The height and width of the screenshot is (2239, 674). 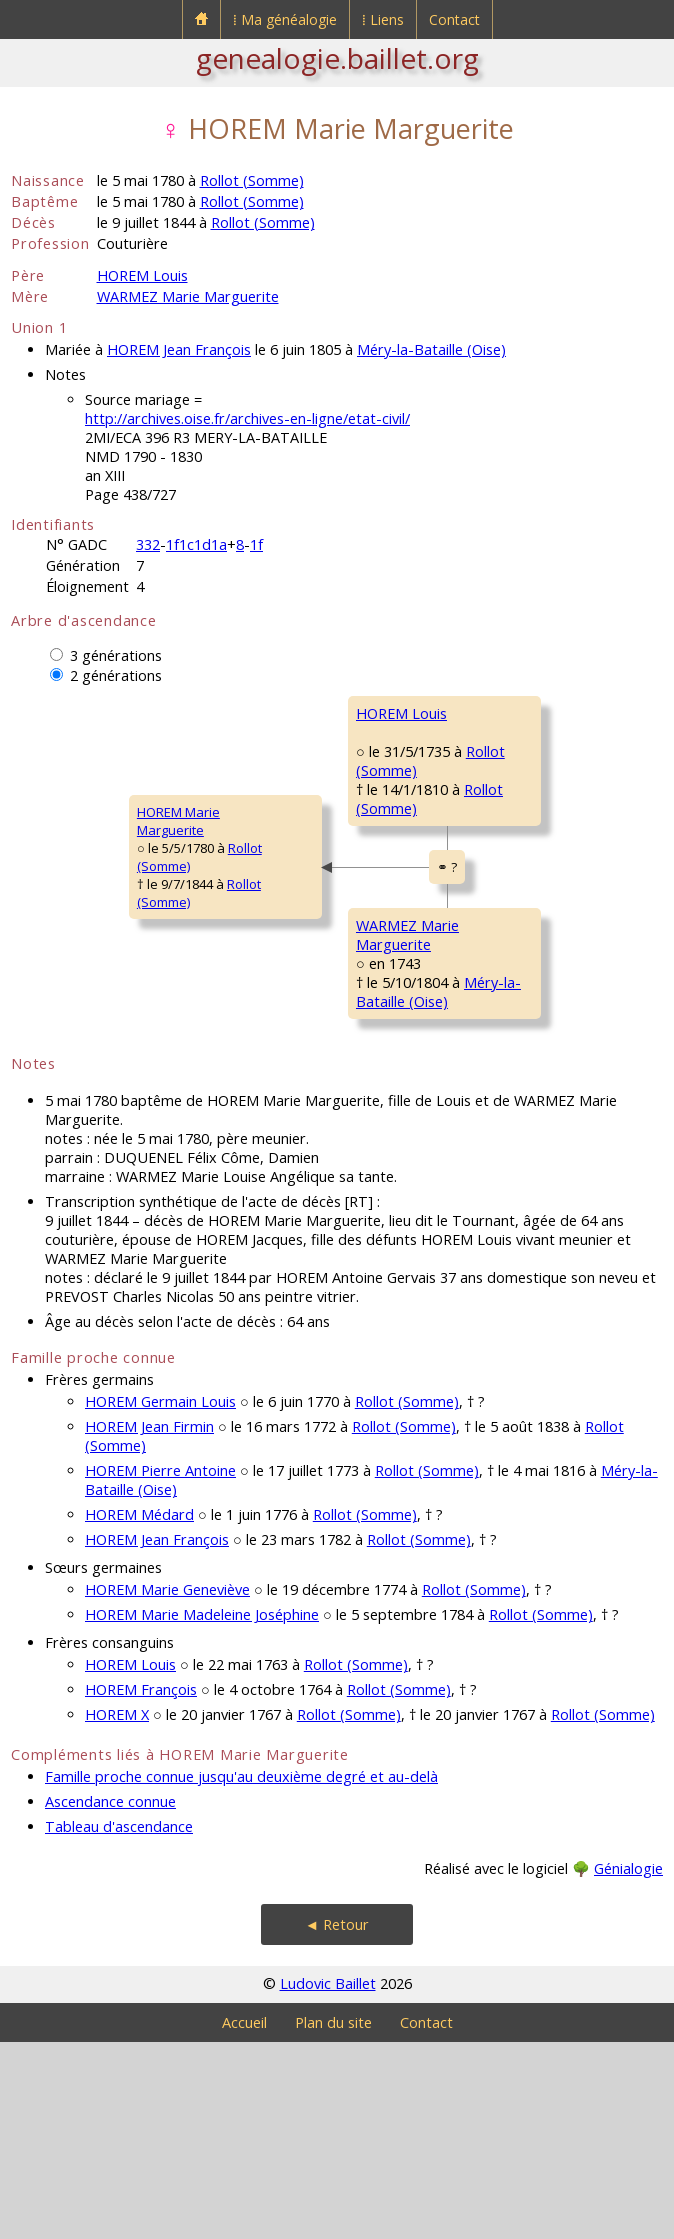 What do you see at coordinates (160, 1667) in the screenshot?
I see `HOREM Pierre Antoine` at bounding box center [160, 1667].